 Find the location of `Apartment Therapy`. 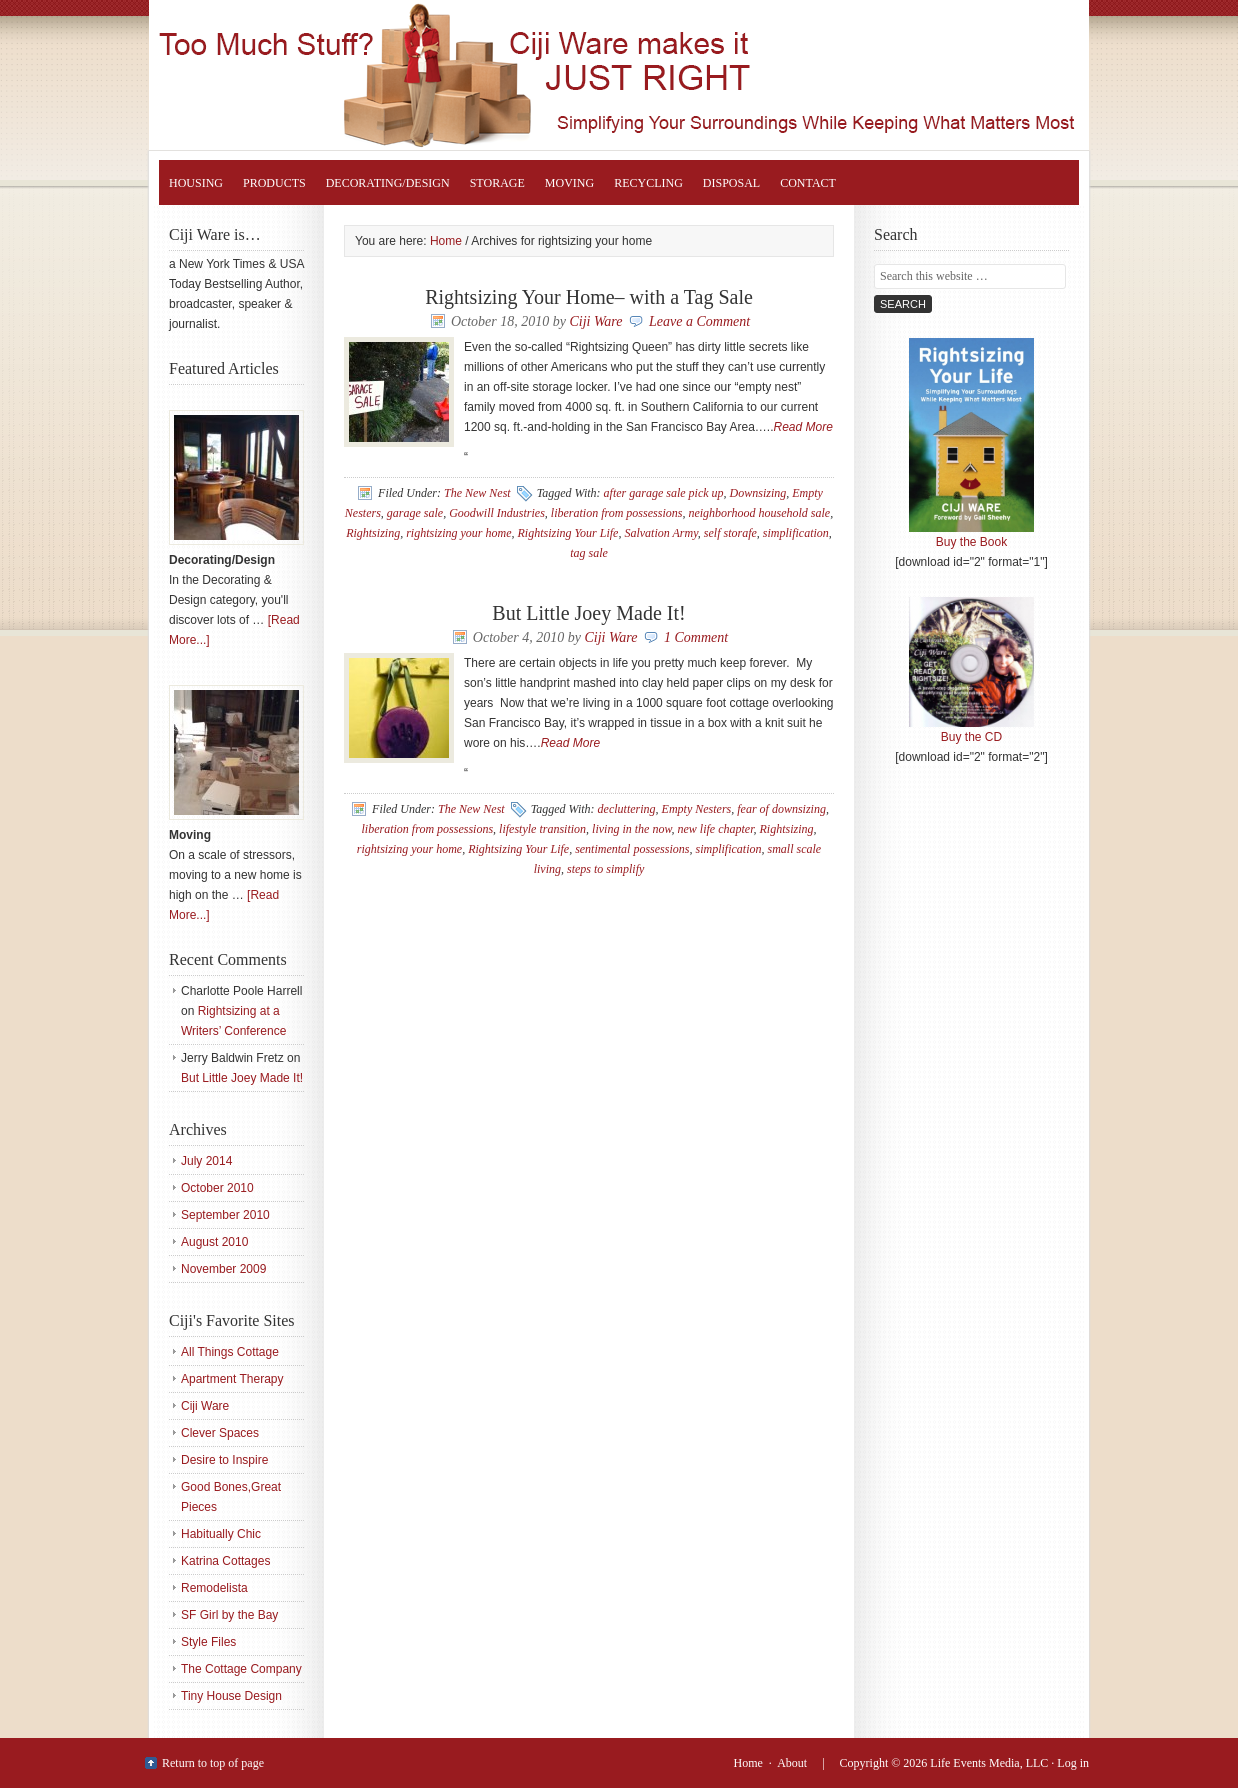

Apartment Therapy is located at coordinates (232, 1379).